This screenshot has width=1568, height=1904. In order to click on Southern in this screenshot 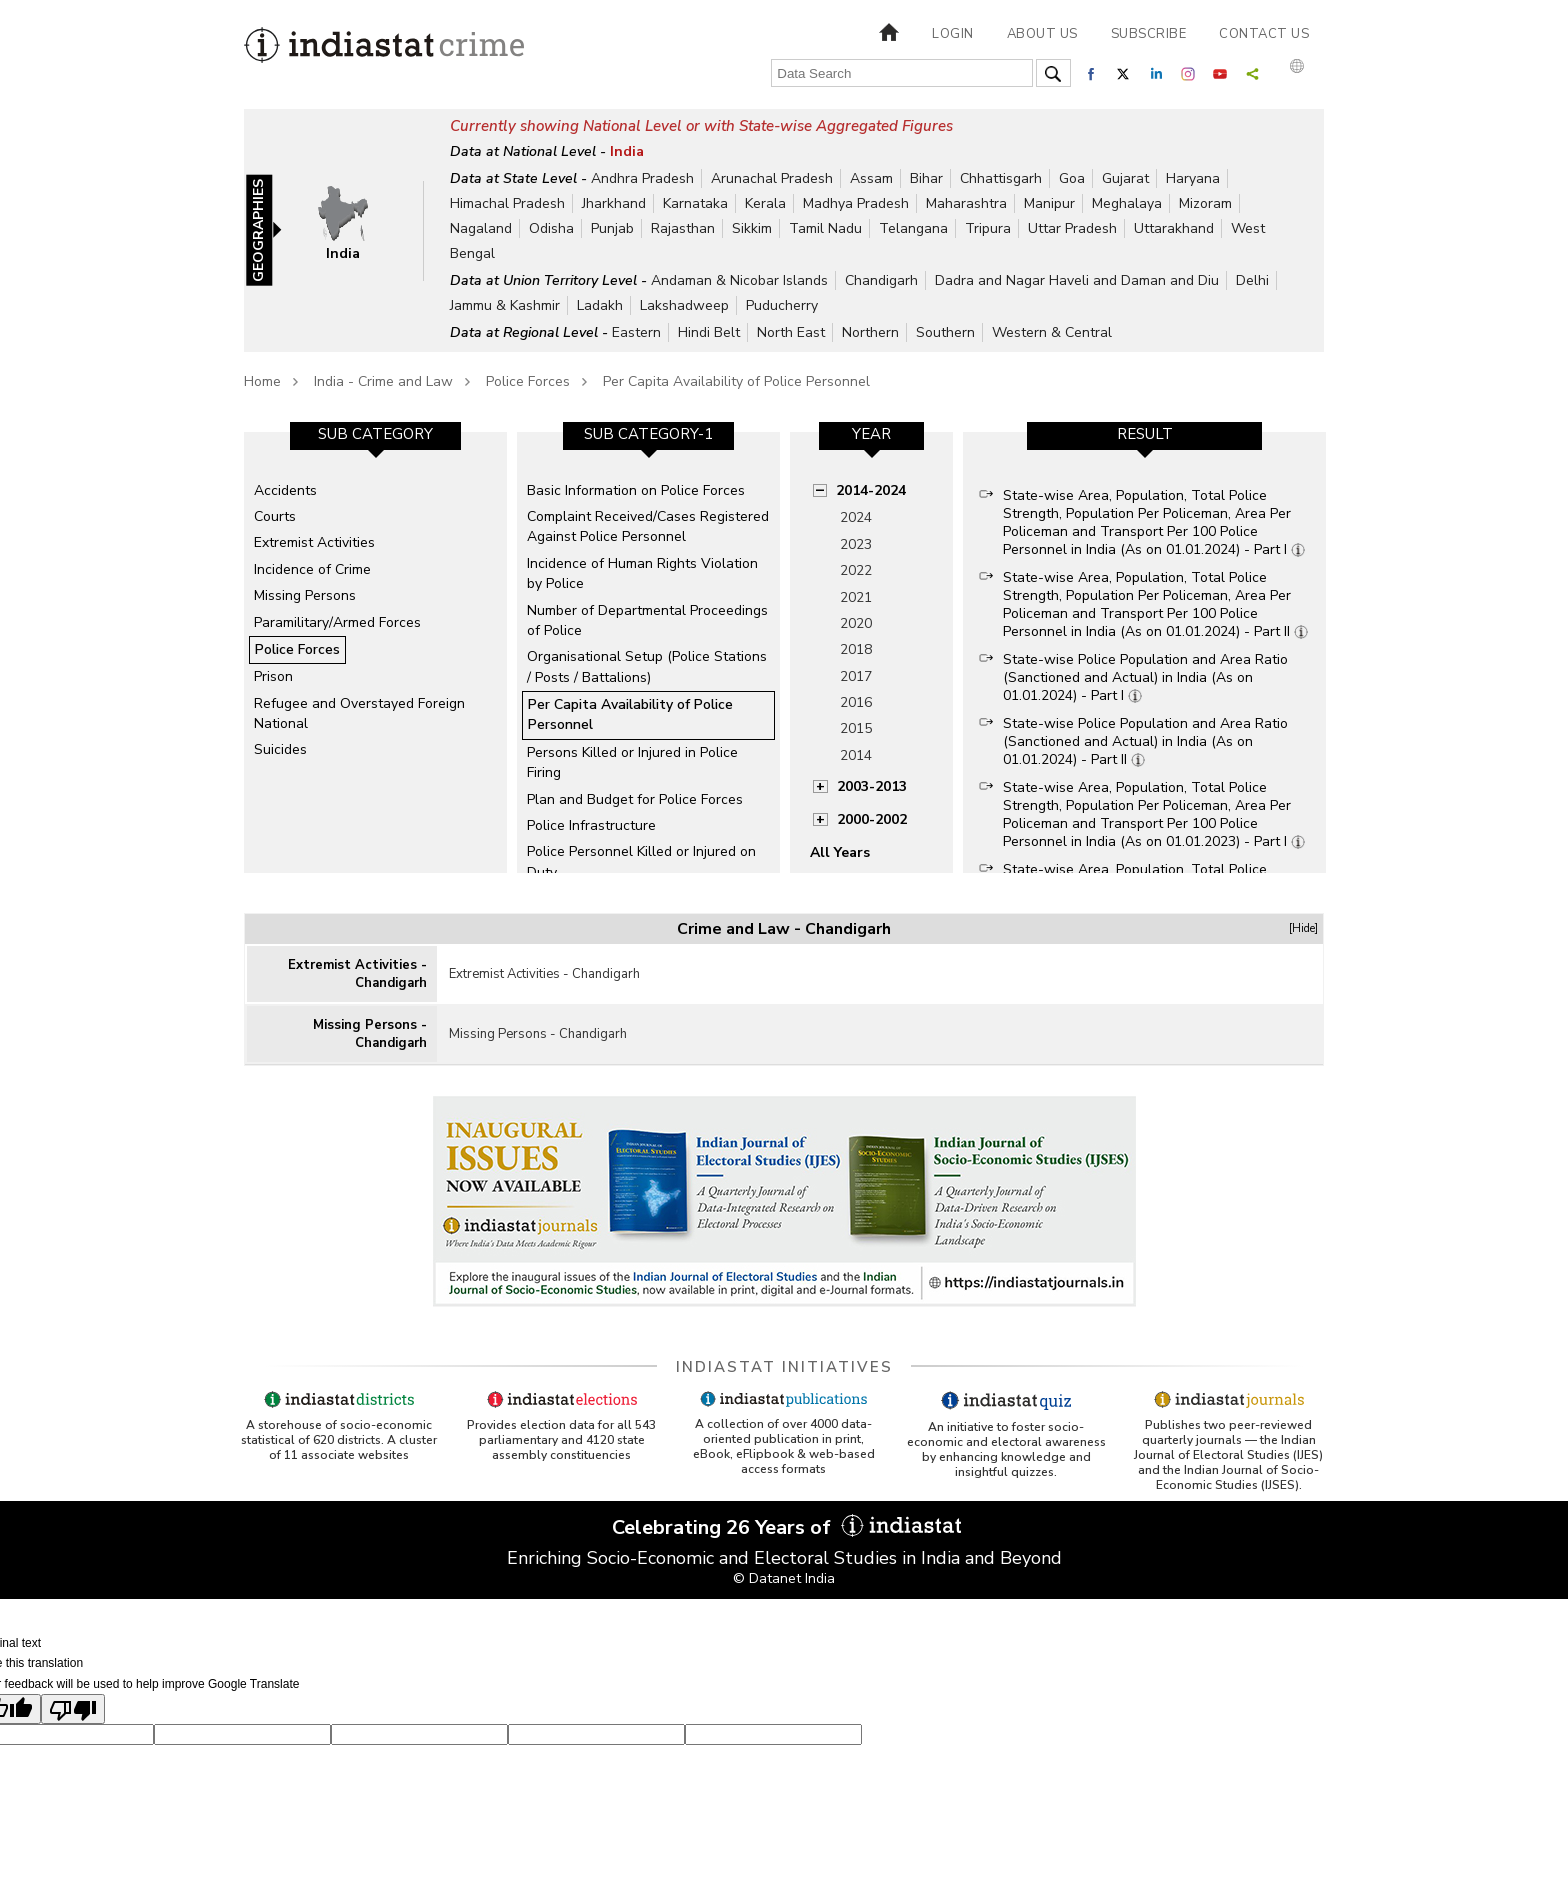, I will do `click(945, 332)`.